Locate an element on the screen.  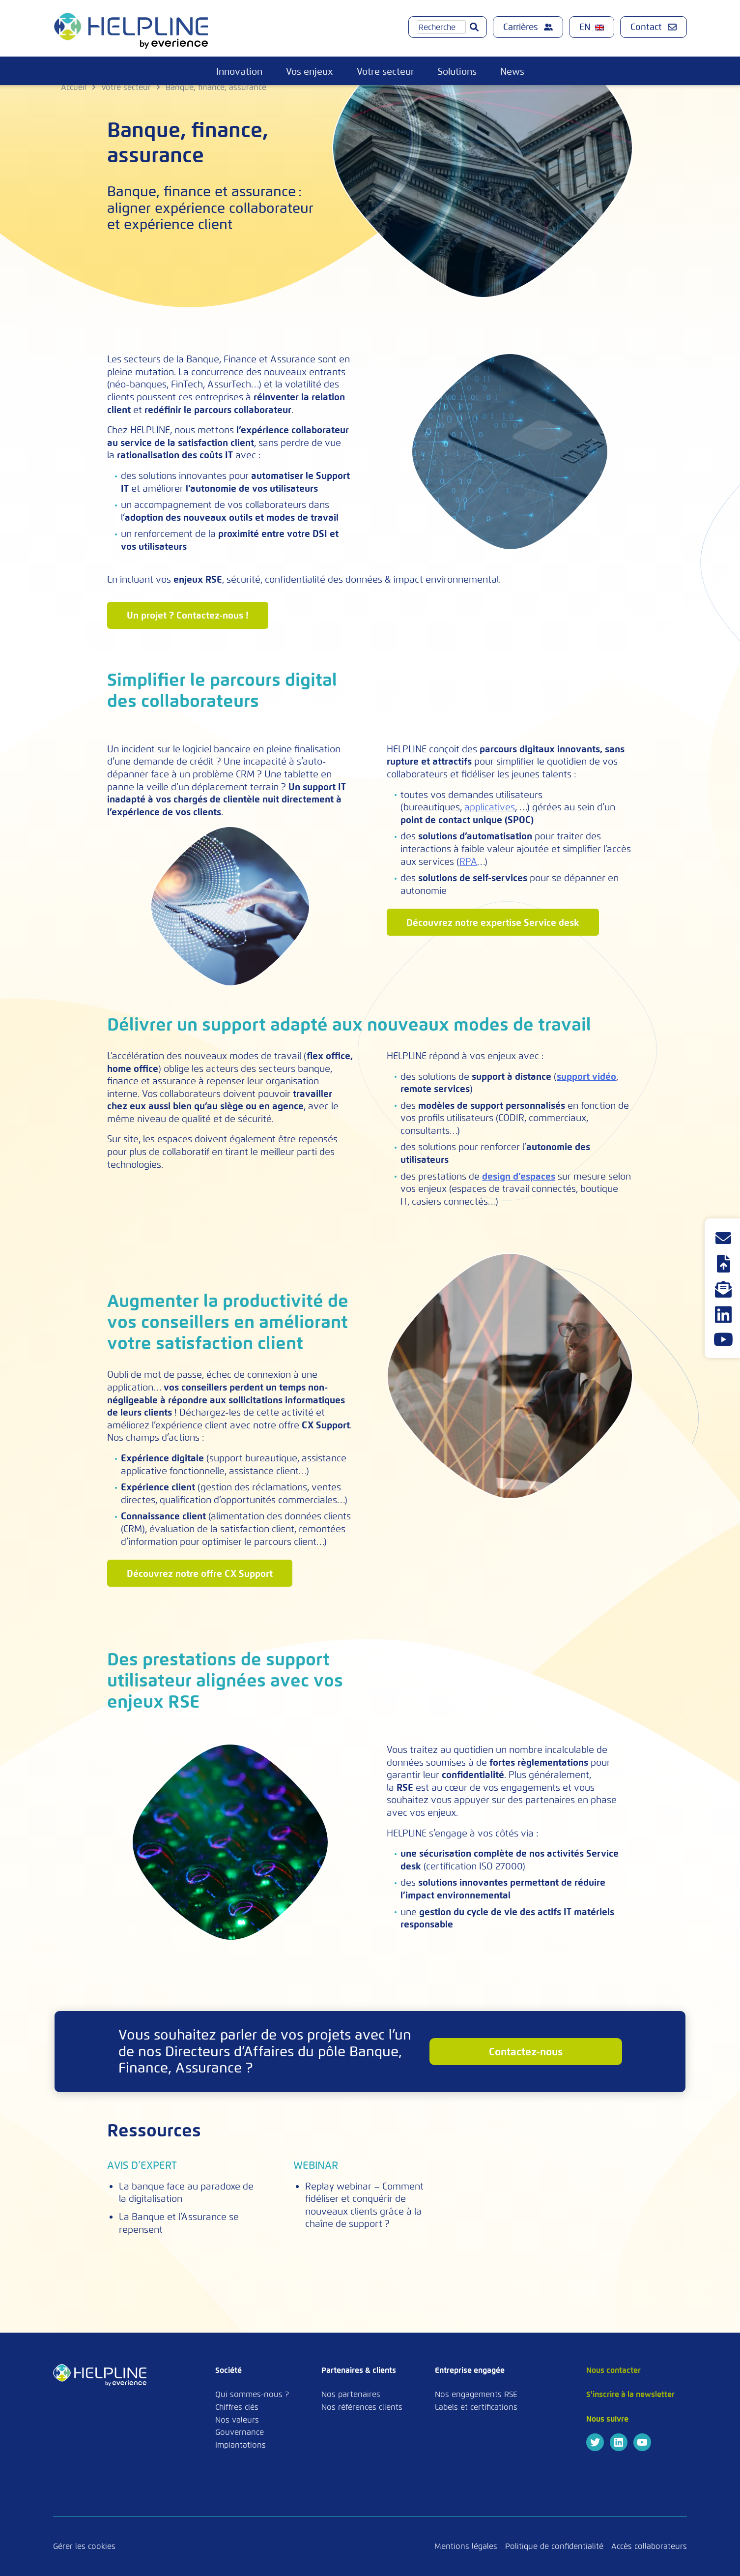
Nos références clients is located at coordinates (361, 2407).